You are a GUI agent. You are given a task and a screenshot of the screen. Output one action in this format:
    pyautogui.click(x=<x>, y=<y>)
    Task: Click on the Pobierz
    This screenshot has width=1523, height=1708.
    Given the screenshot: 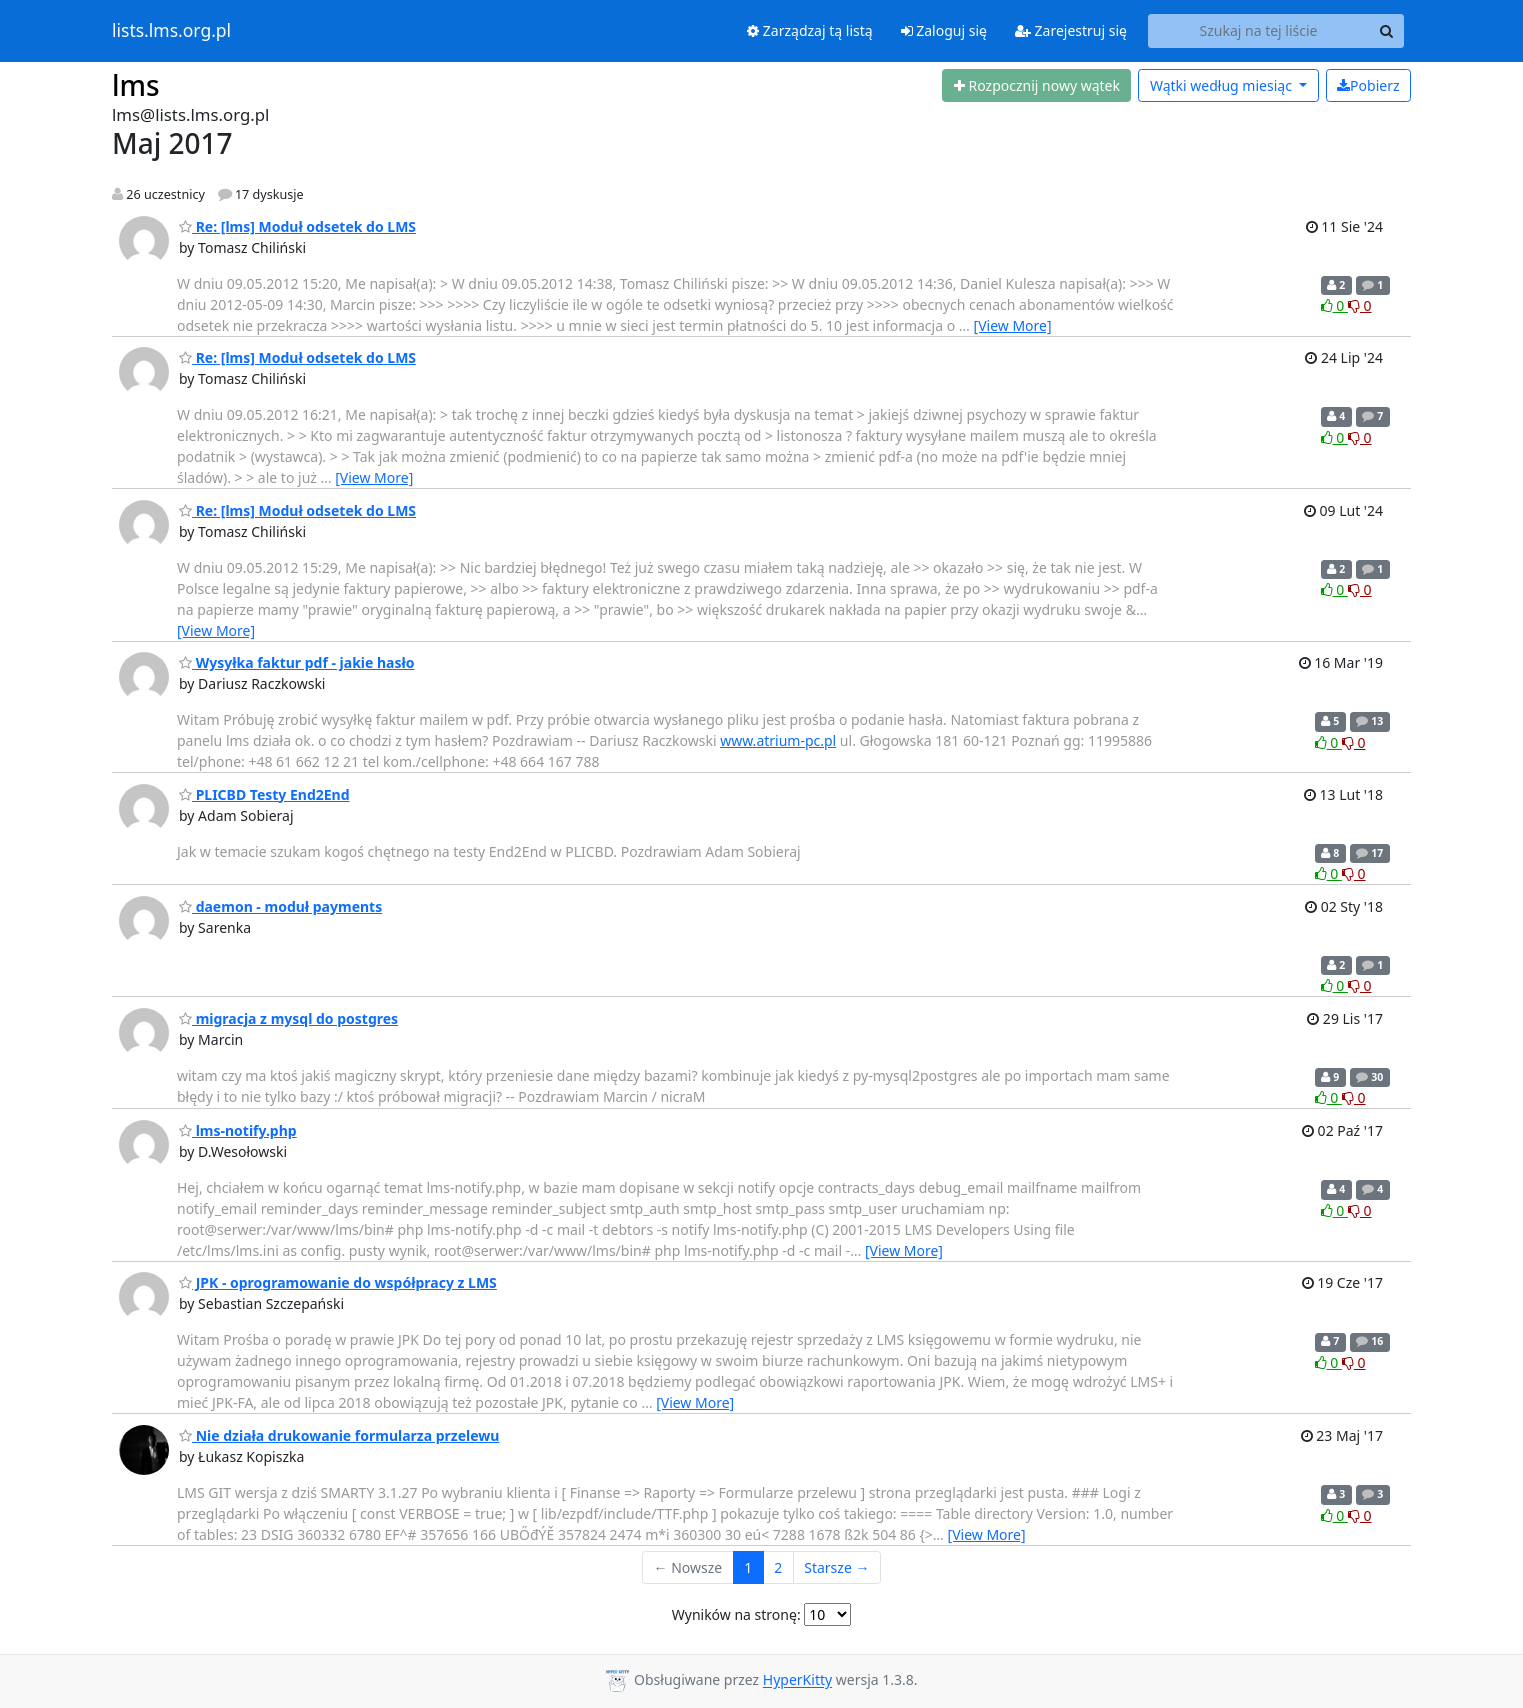 What is the action you would take?
    pyautogui.click(x=1368, y=85)
    